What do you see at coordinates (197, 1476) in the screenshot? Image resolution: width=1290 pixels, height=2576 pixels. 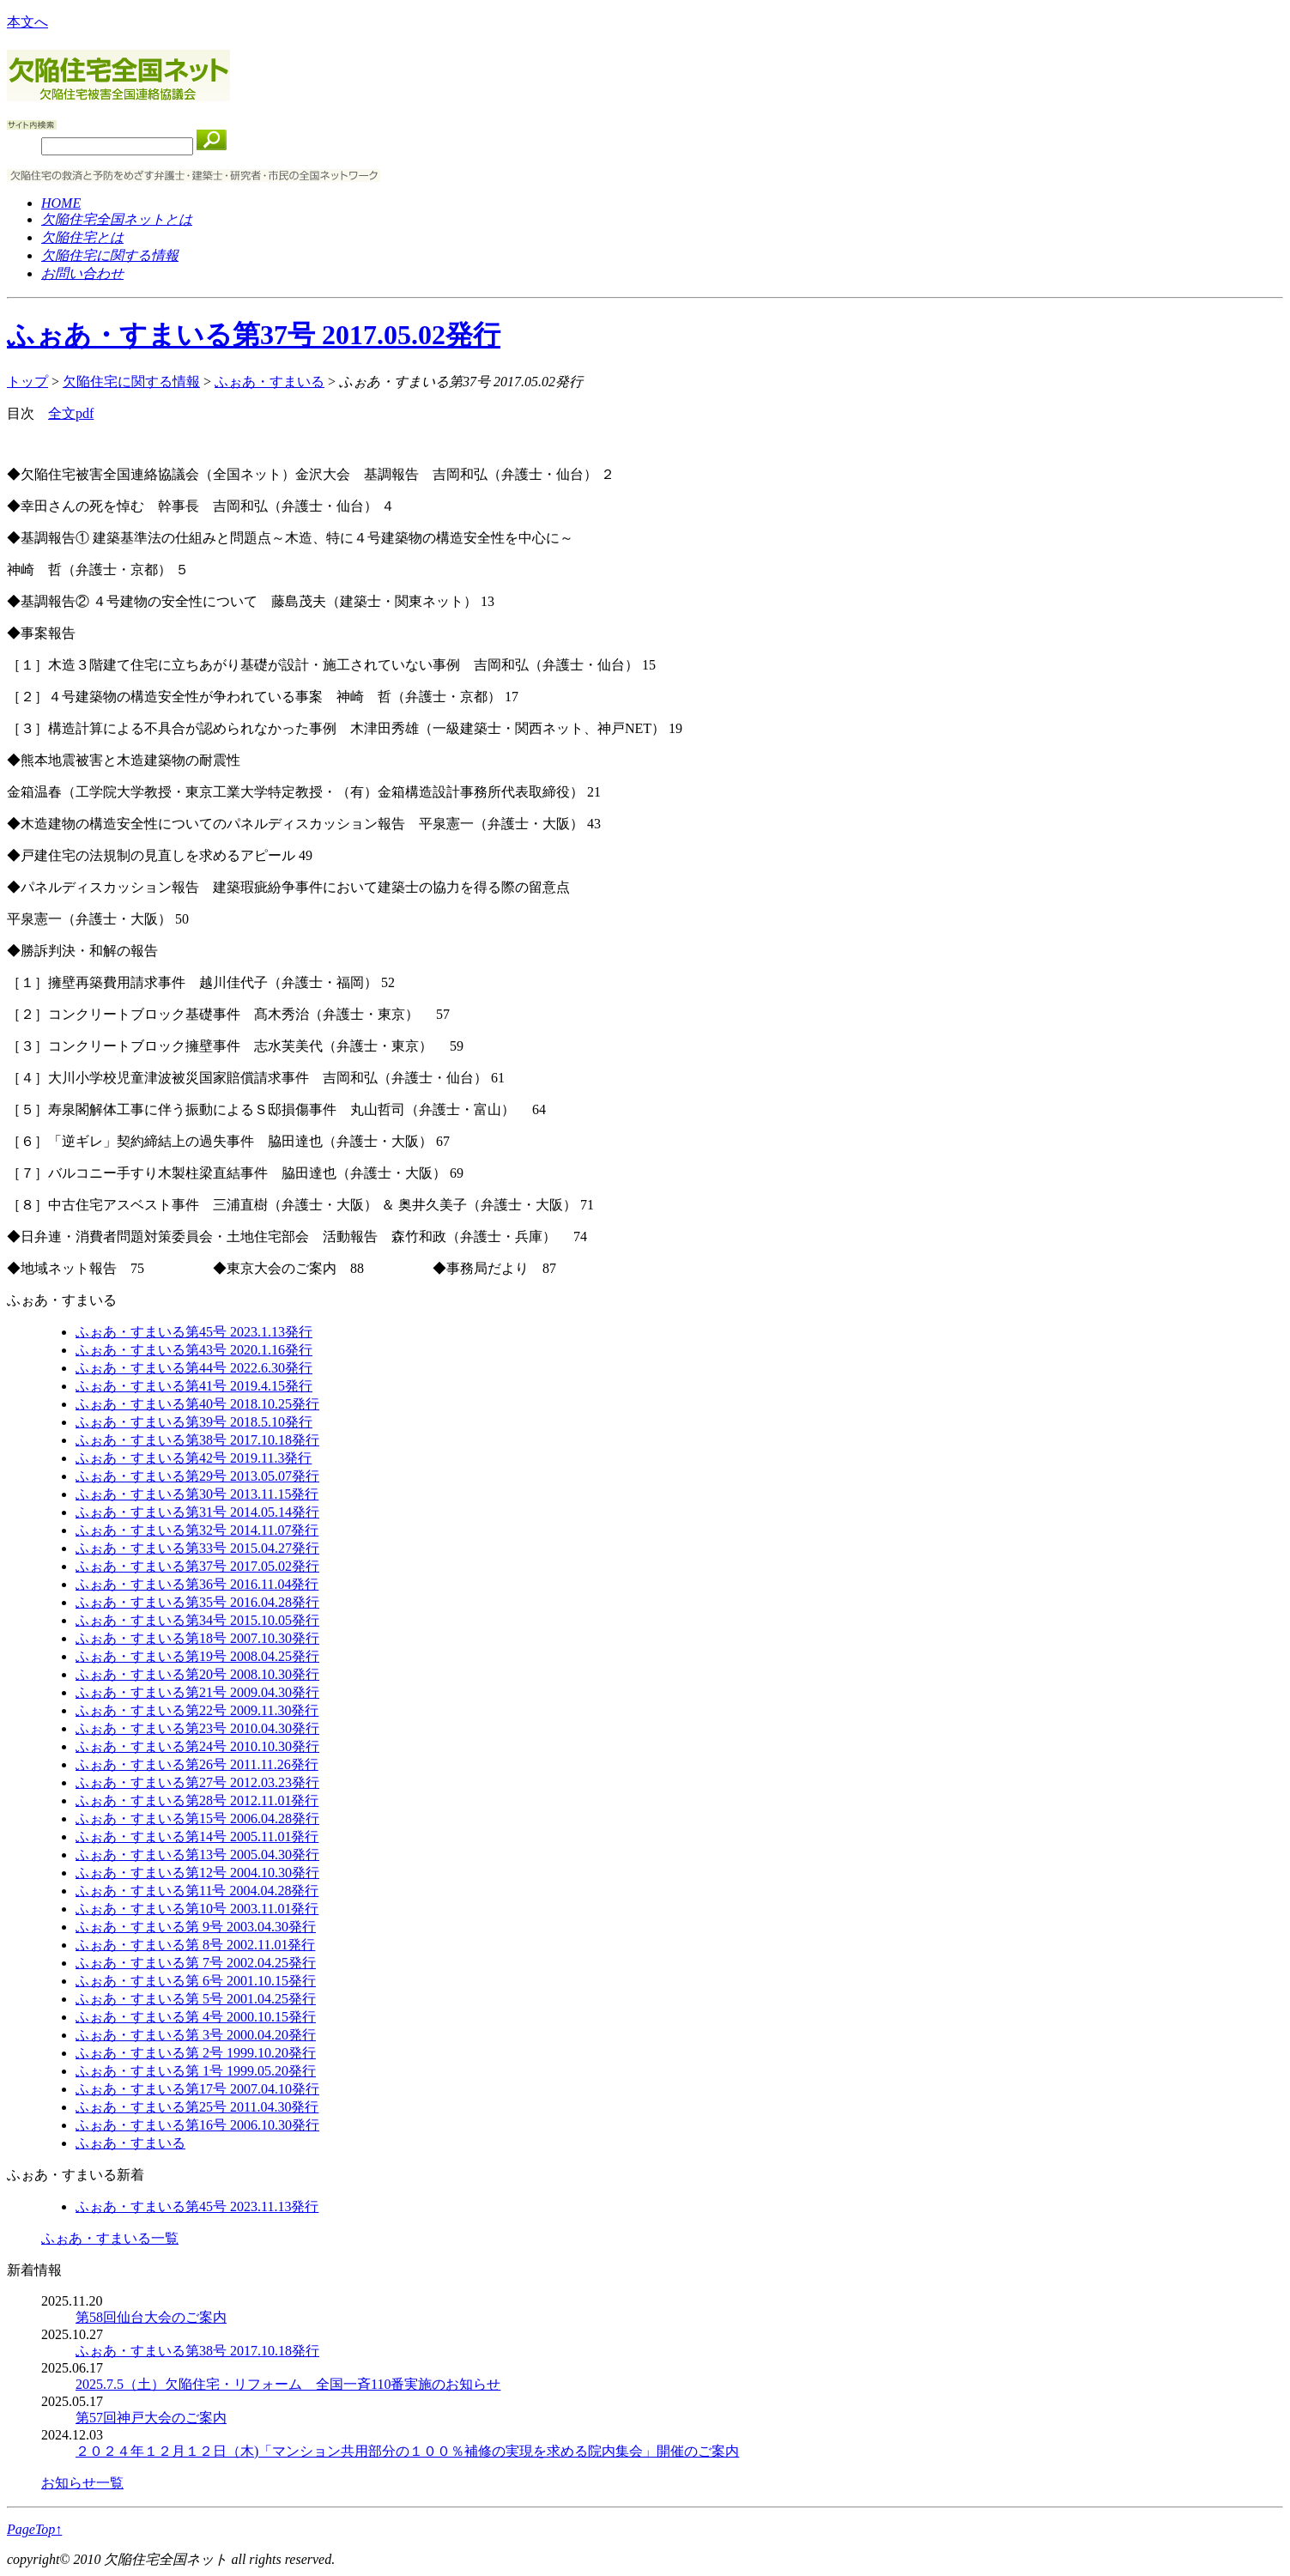 I see `ふぉあ・すまいる第29号 2013.05.07発行` at bounding box center [197, 1476].